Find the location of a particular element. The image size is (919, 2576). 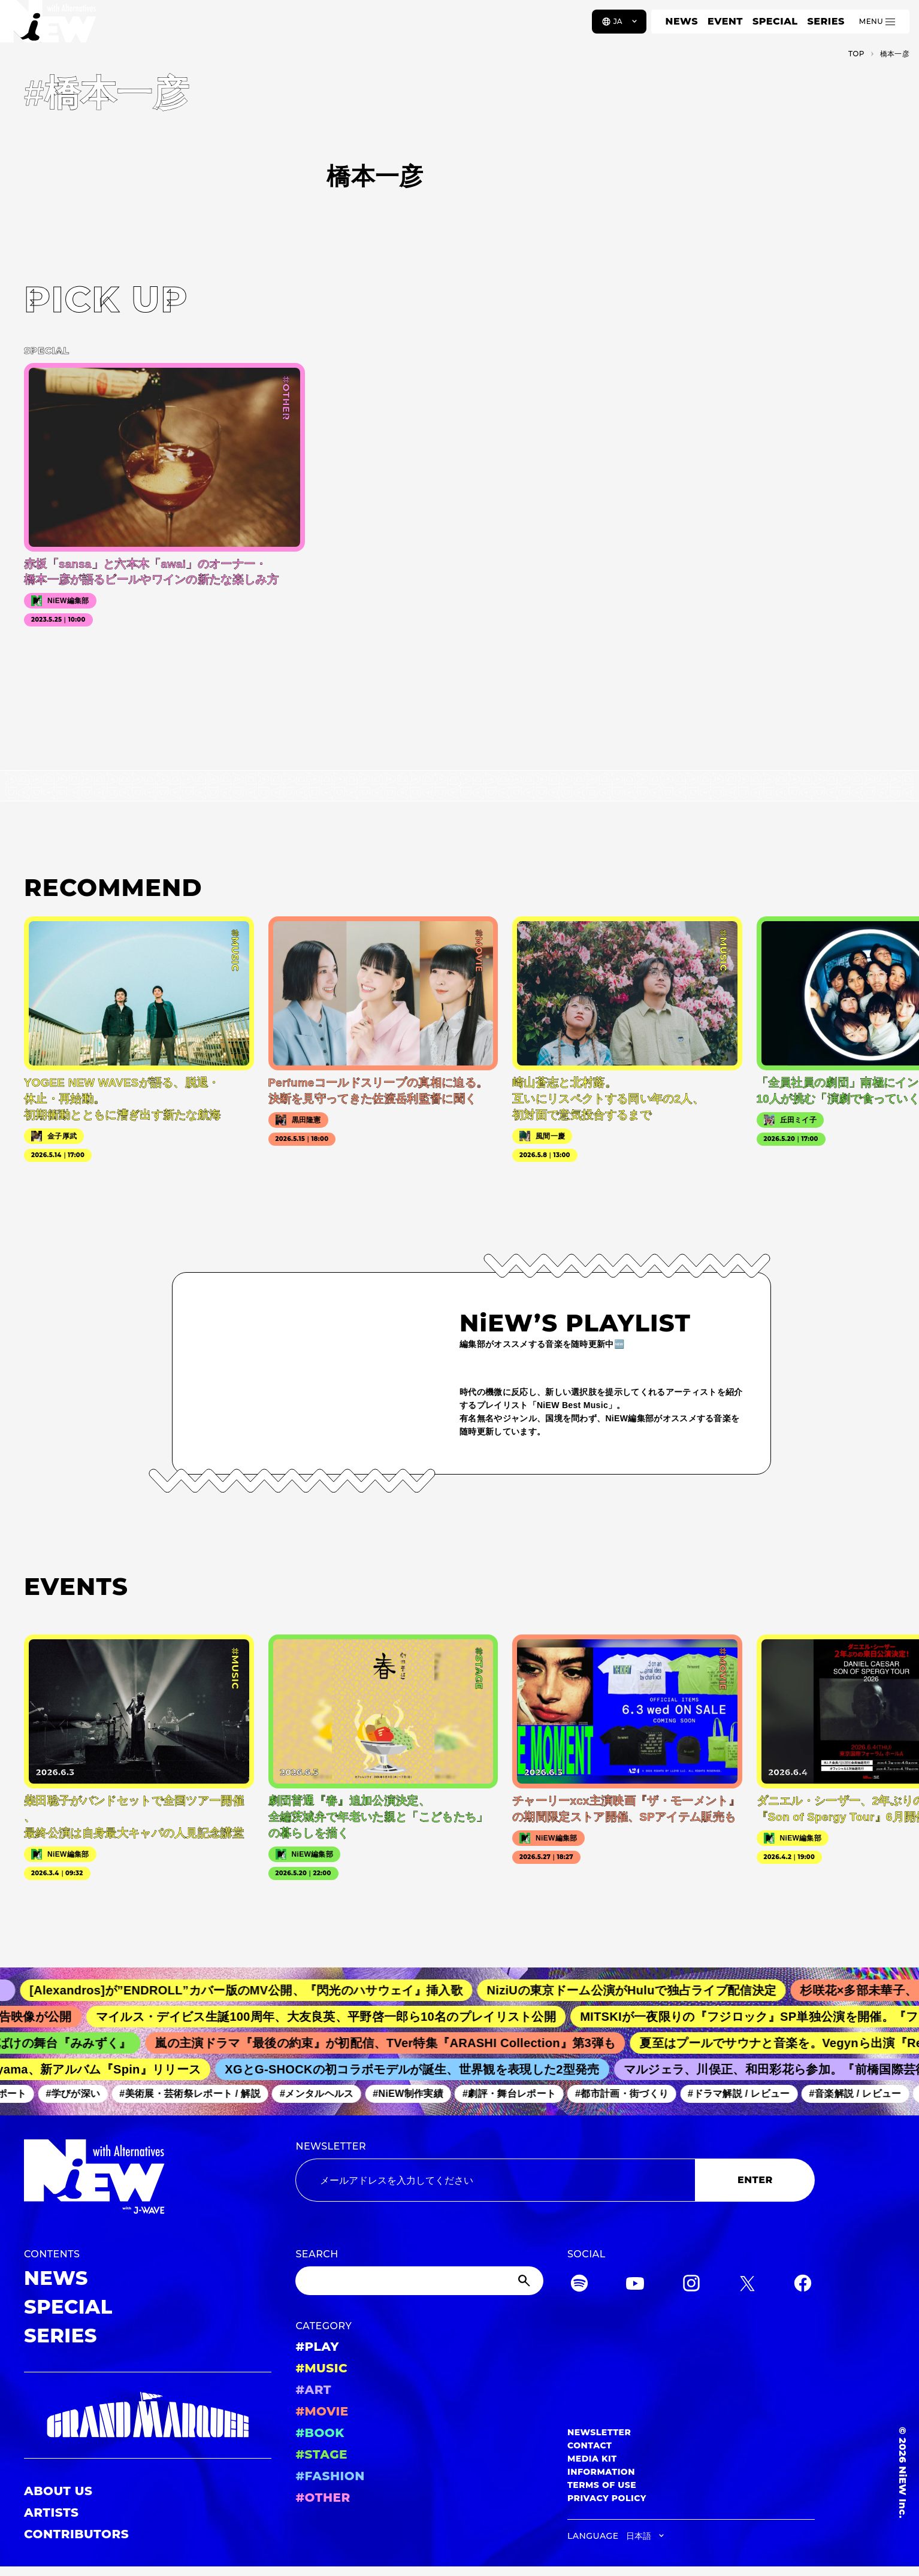

マイルス・デイビス生誕100周年、大友良英、平野啓一郎ら10名のプレイリスト公開 is located at coordinates (335, 2016).